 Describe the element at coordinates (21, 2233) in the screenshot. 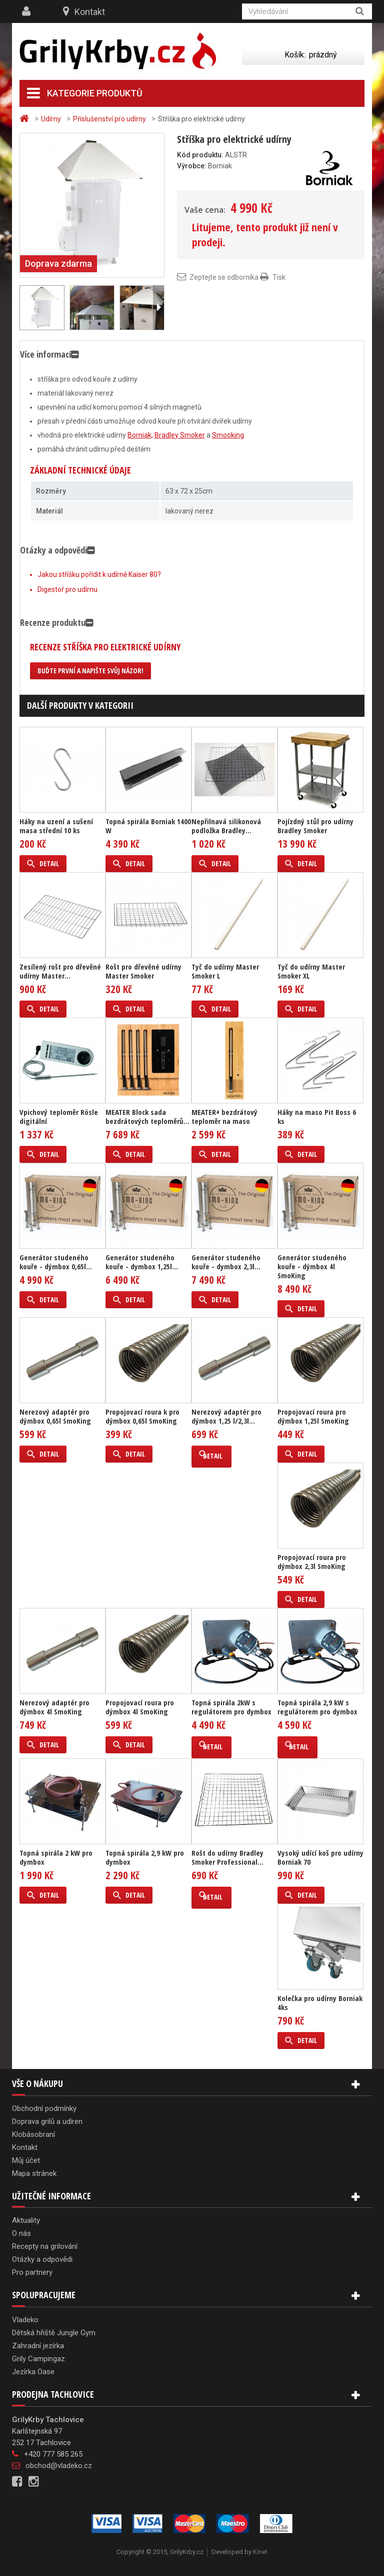

I see `O nás` at that location.